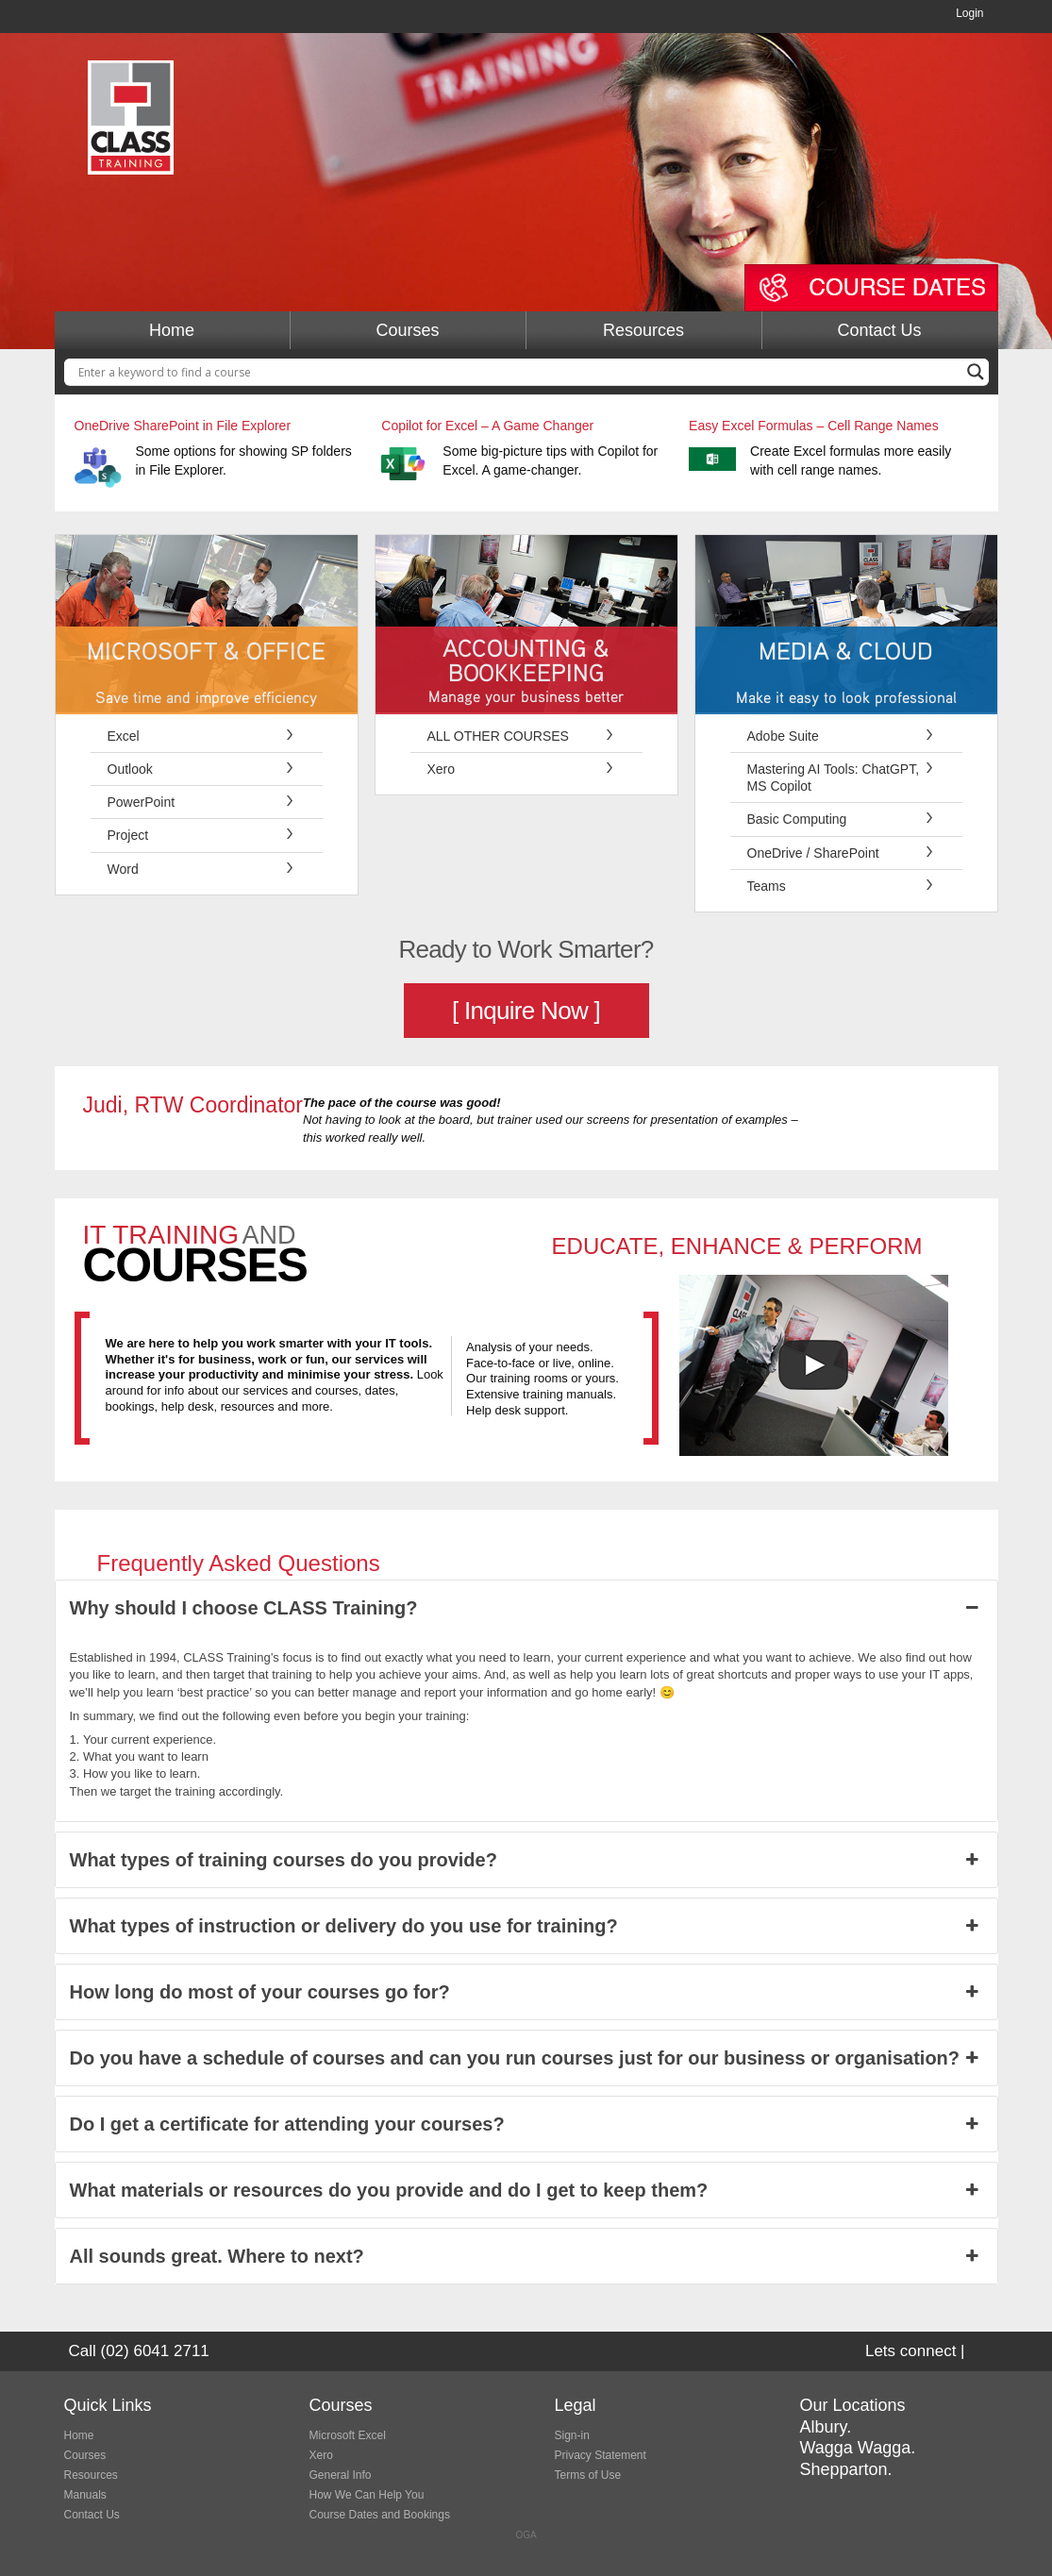 The height and width of the screenshot is (2576, 1052). Describe the element at coordinates (879, 330) in the screenshot. I see `Contact Us` at that location.